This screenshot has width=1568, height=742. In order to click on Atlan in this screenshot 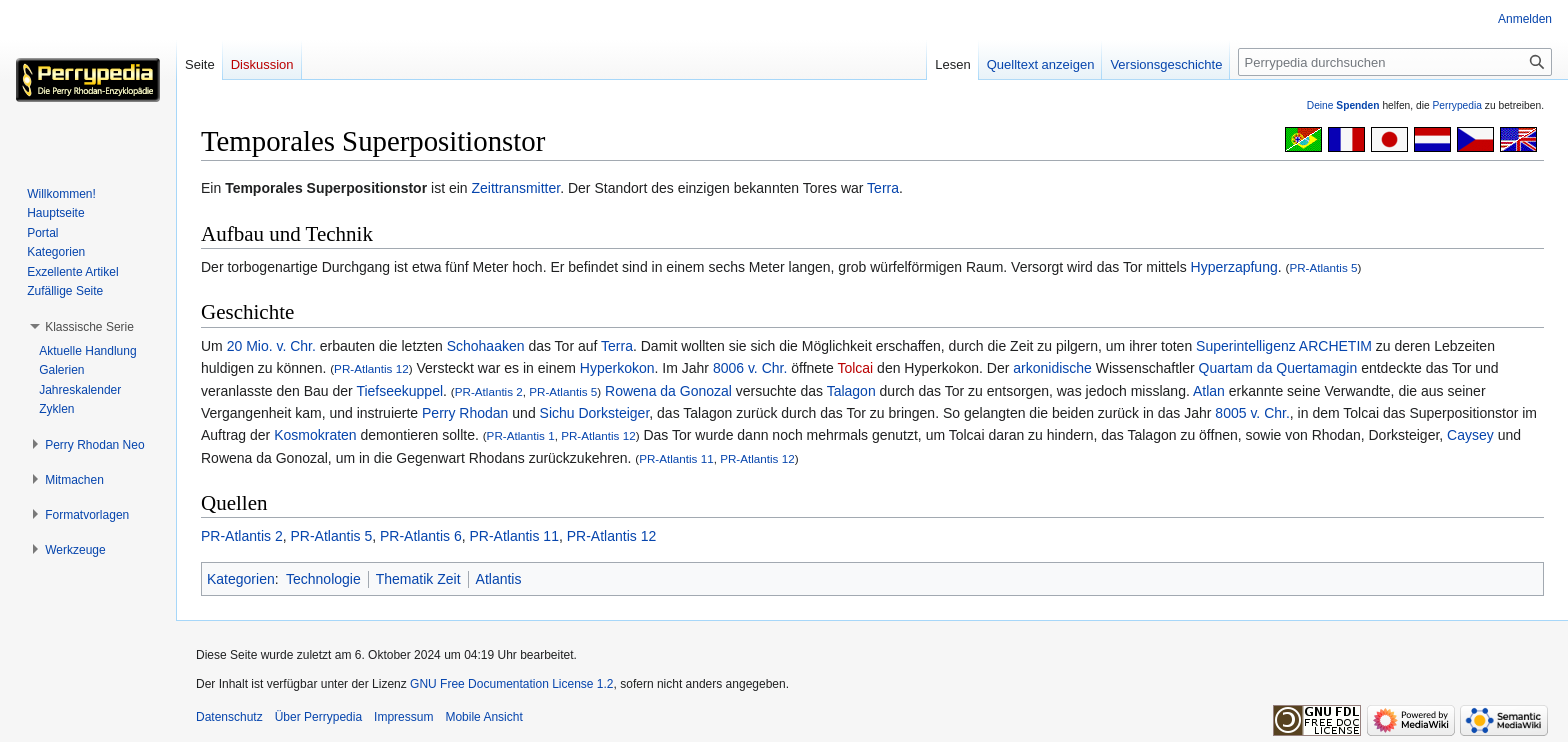, I will do `click(1209, 391)`.